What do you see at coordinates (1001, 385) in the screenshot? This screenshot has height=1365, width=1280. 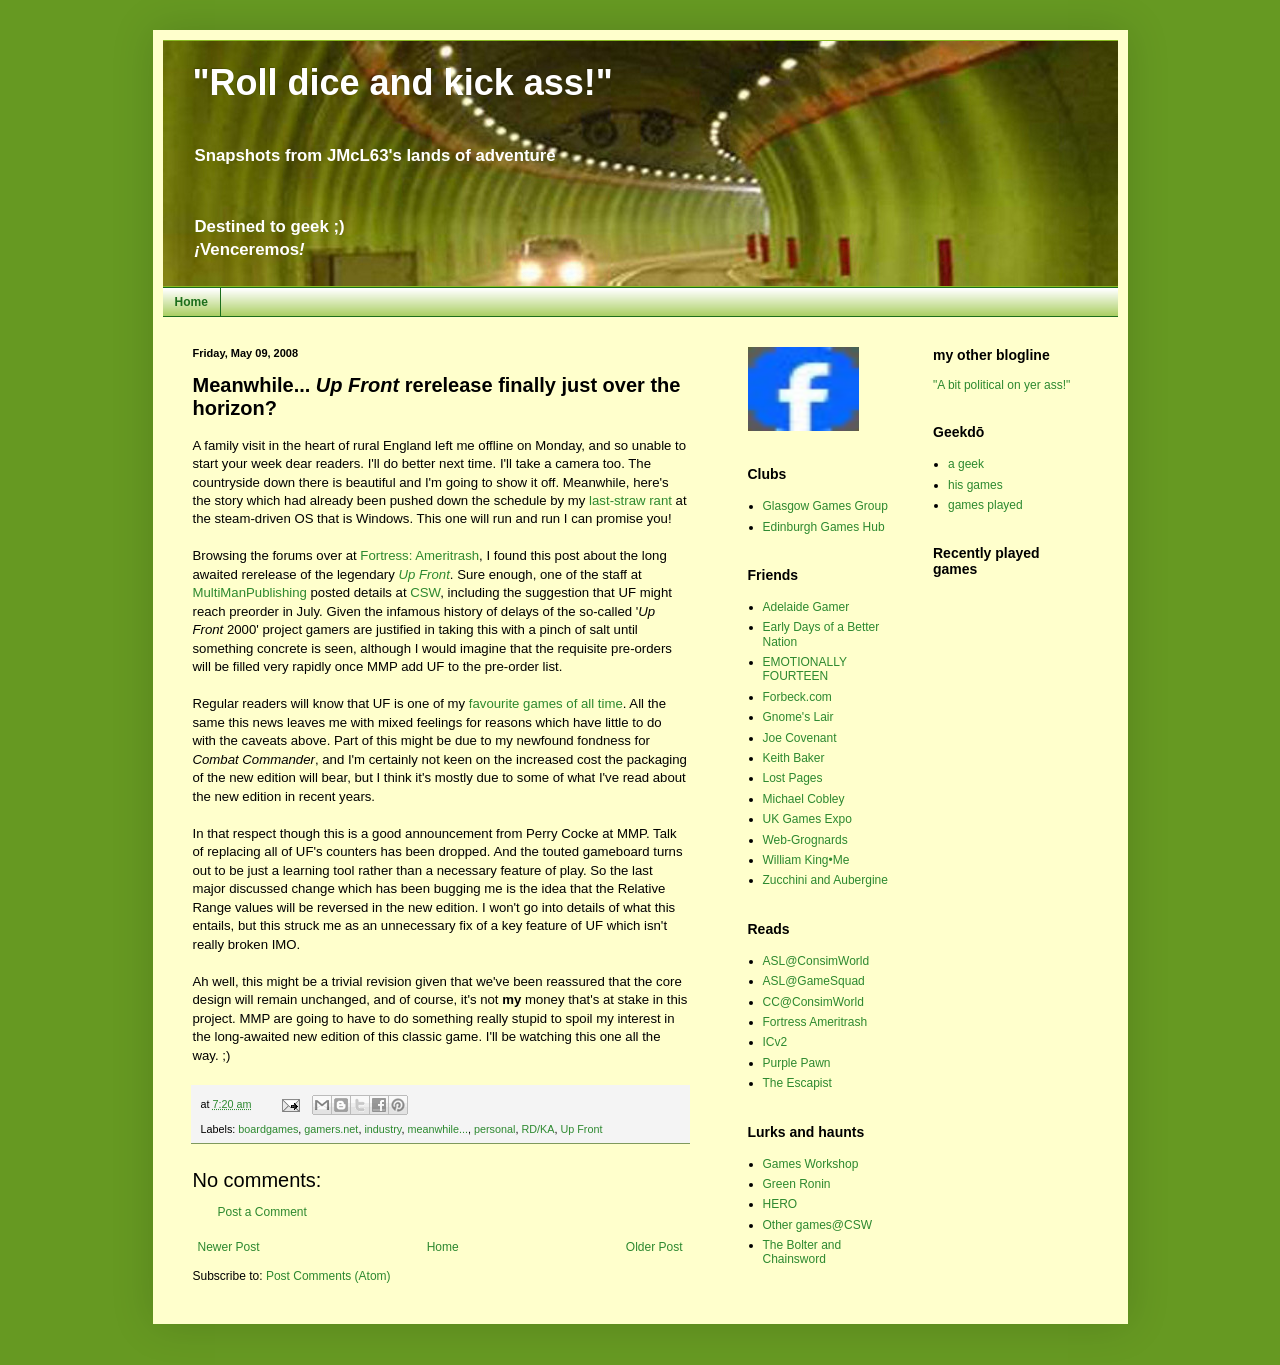 I see `"A bit political on yer ass!"` at bounding box center [1001, 385].